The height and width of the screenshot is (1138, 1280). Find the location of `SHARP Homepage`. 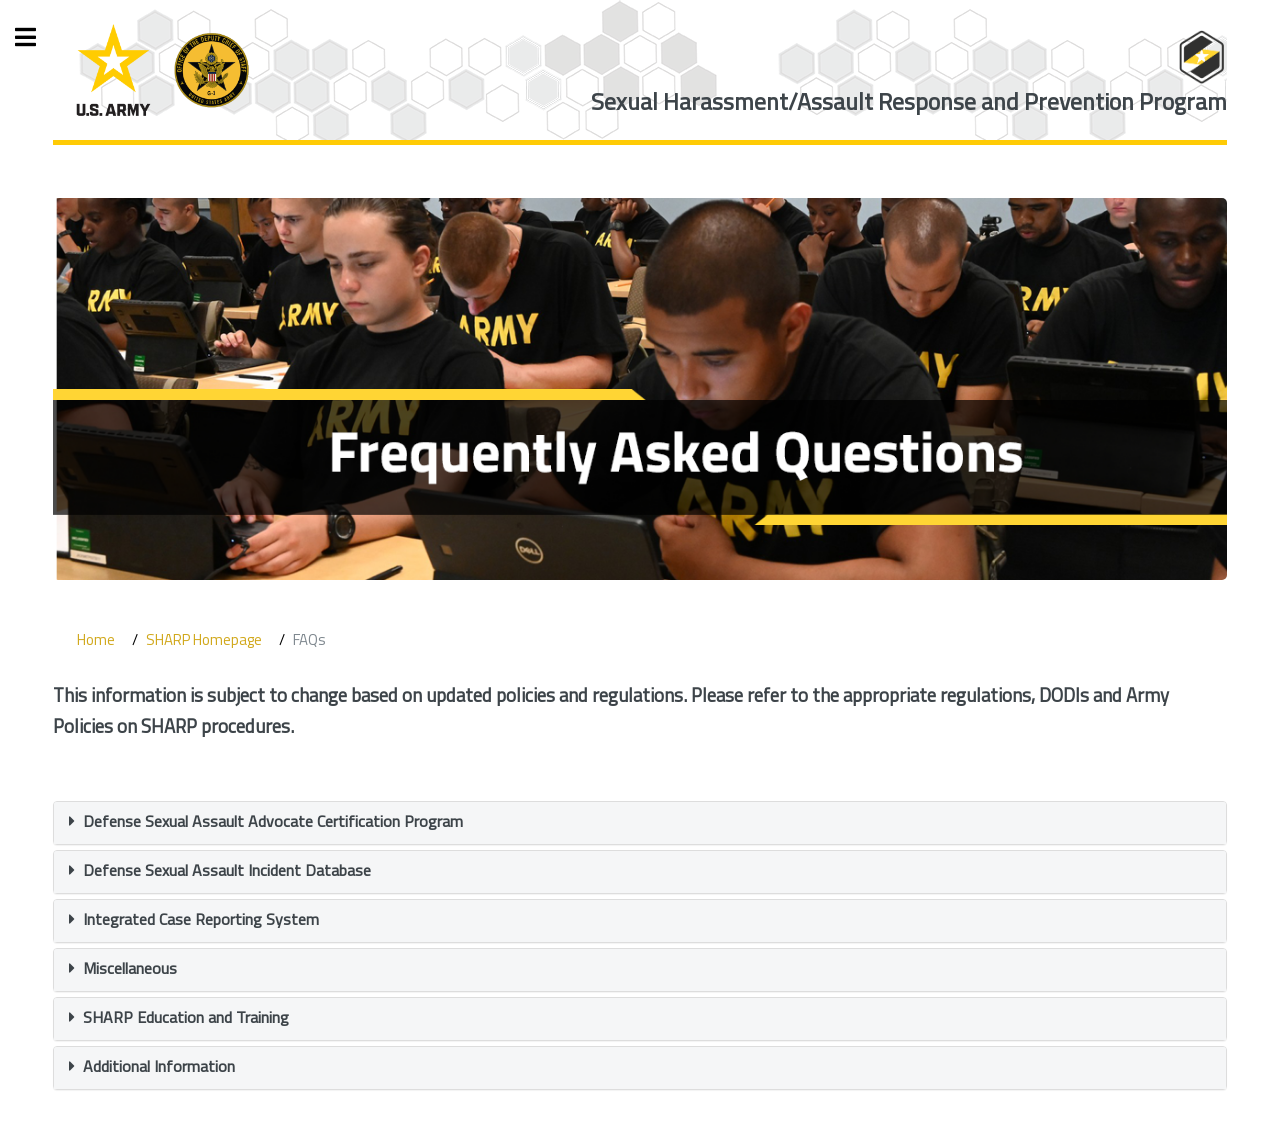

SHARP Homepage is located at coordinates (204, 639).